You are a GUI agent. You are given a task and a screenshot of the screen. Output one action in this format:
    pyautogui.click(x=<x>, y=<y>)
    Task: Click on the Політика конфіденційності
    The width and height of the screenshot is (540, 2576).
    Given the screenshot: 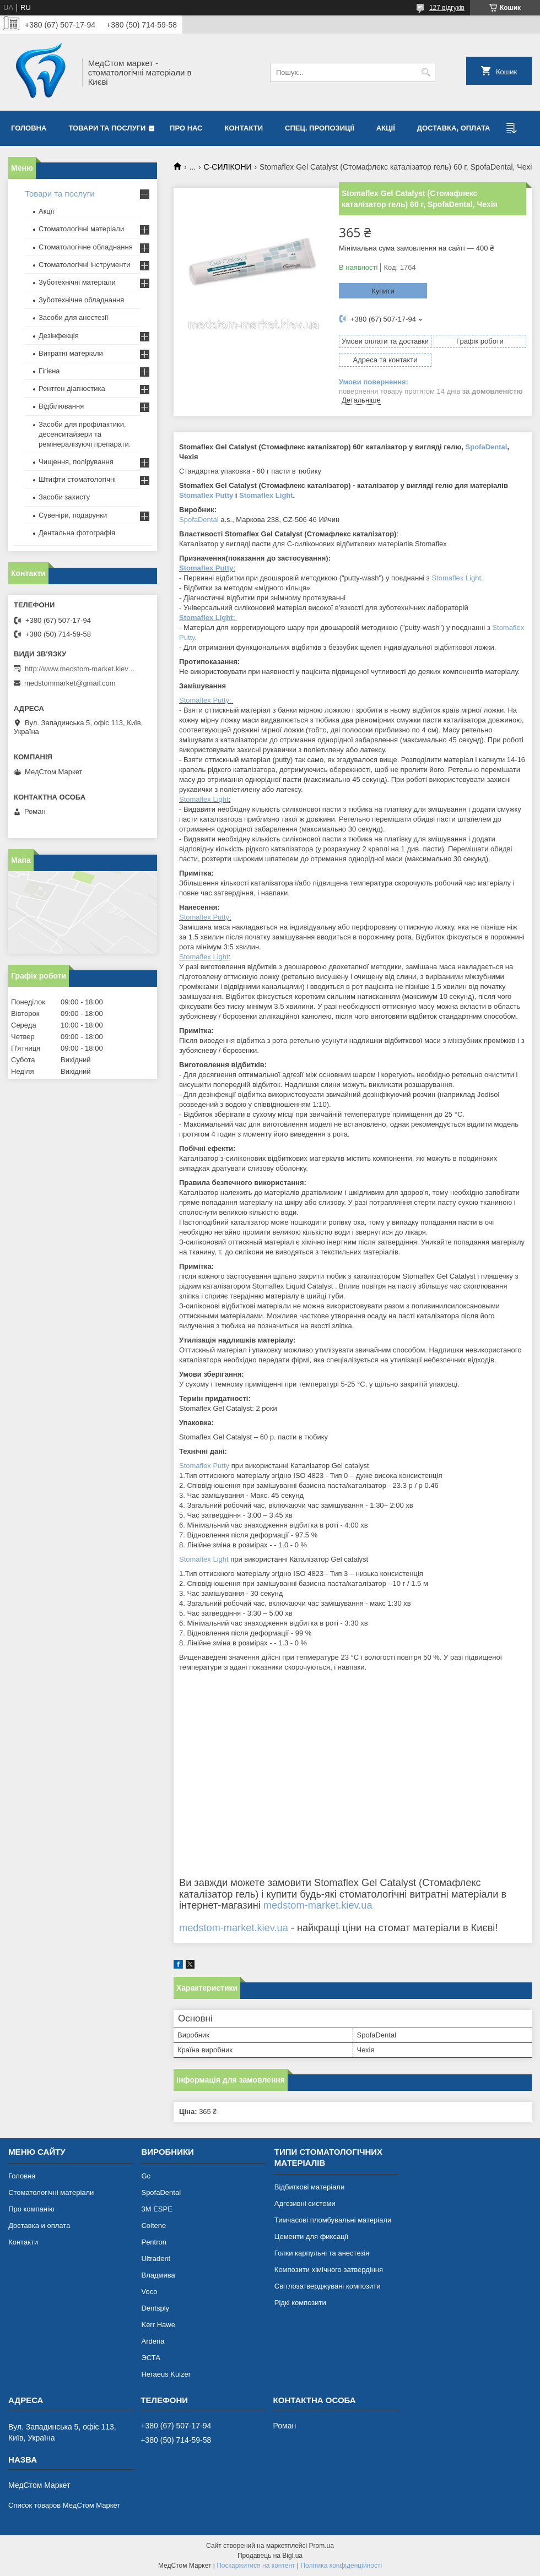 What is the action you would take?
    pyautogui.click(x=341, y=2565)
    